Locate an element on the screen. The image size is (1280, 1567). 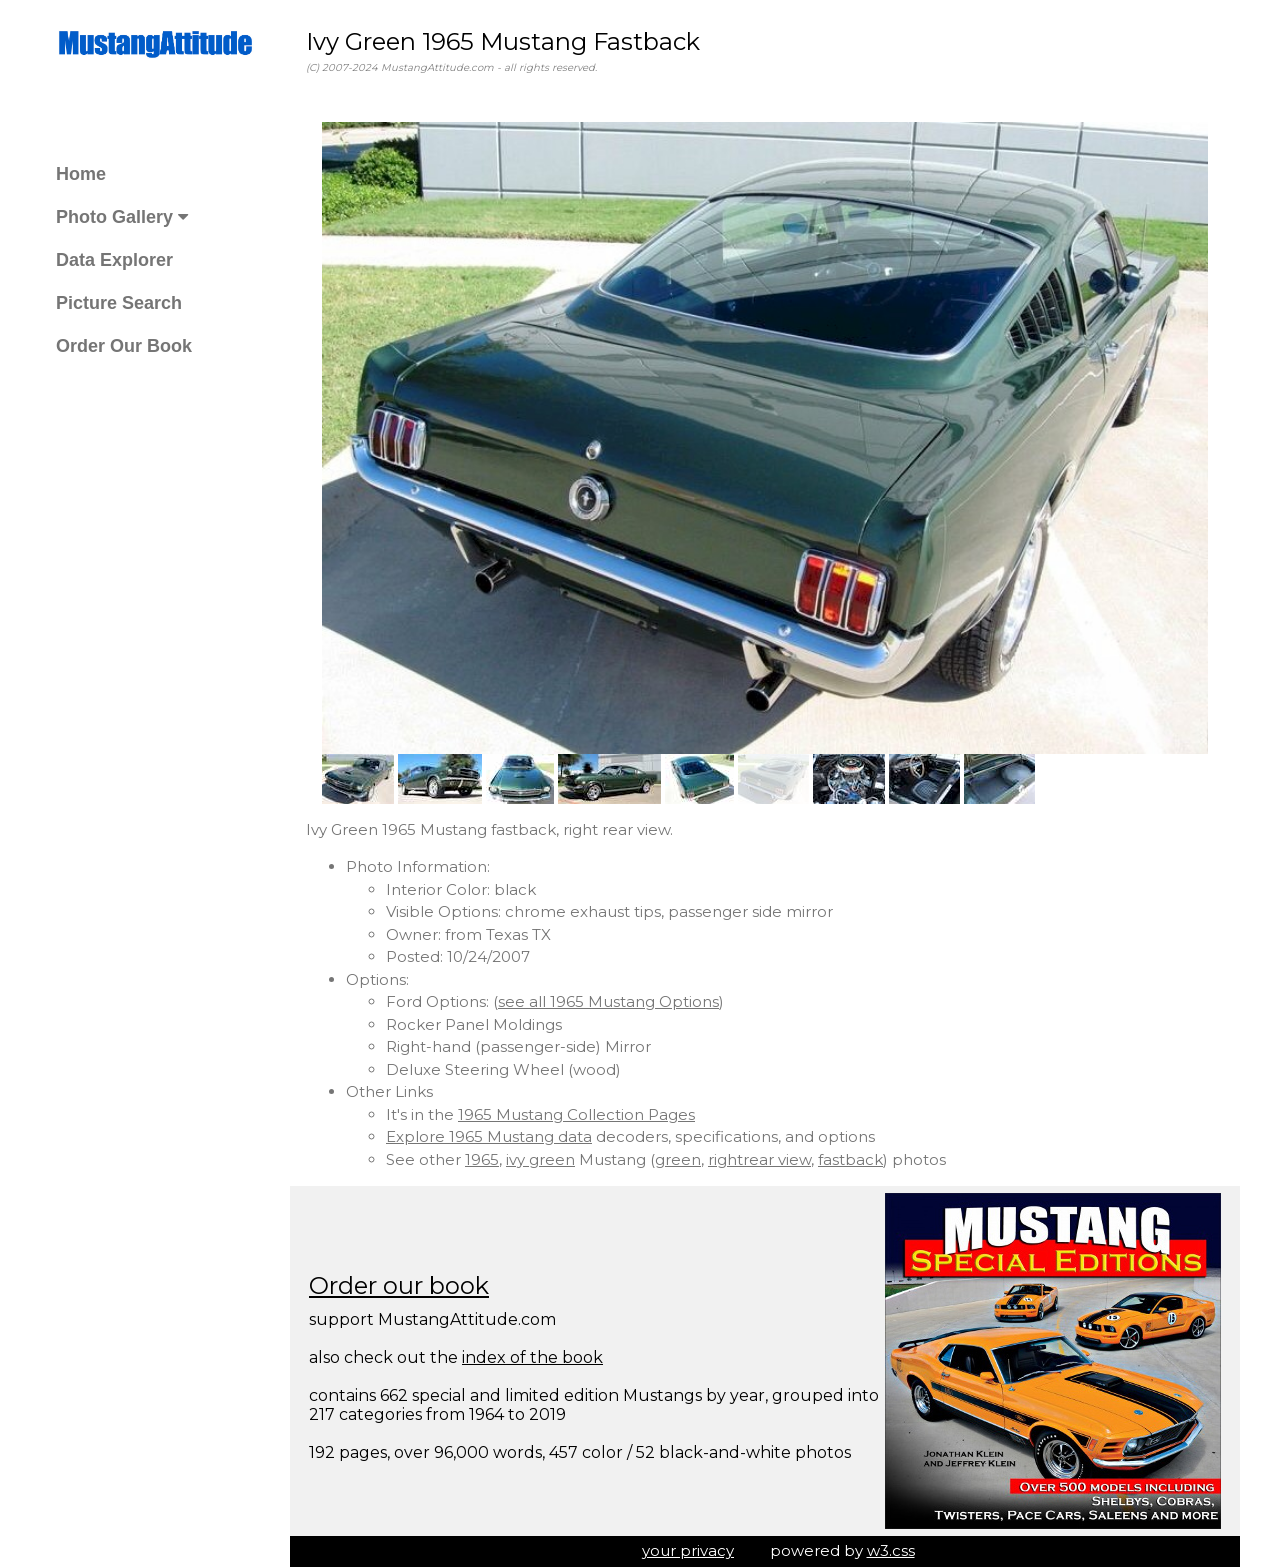
index of the book is located at coordinates (532, 1357).